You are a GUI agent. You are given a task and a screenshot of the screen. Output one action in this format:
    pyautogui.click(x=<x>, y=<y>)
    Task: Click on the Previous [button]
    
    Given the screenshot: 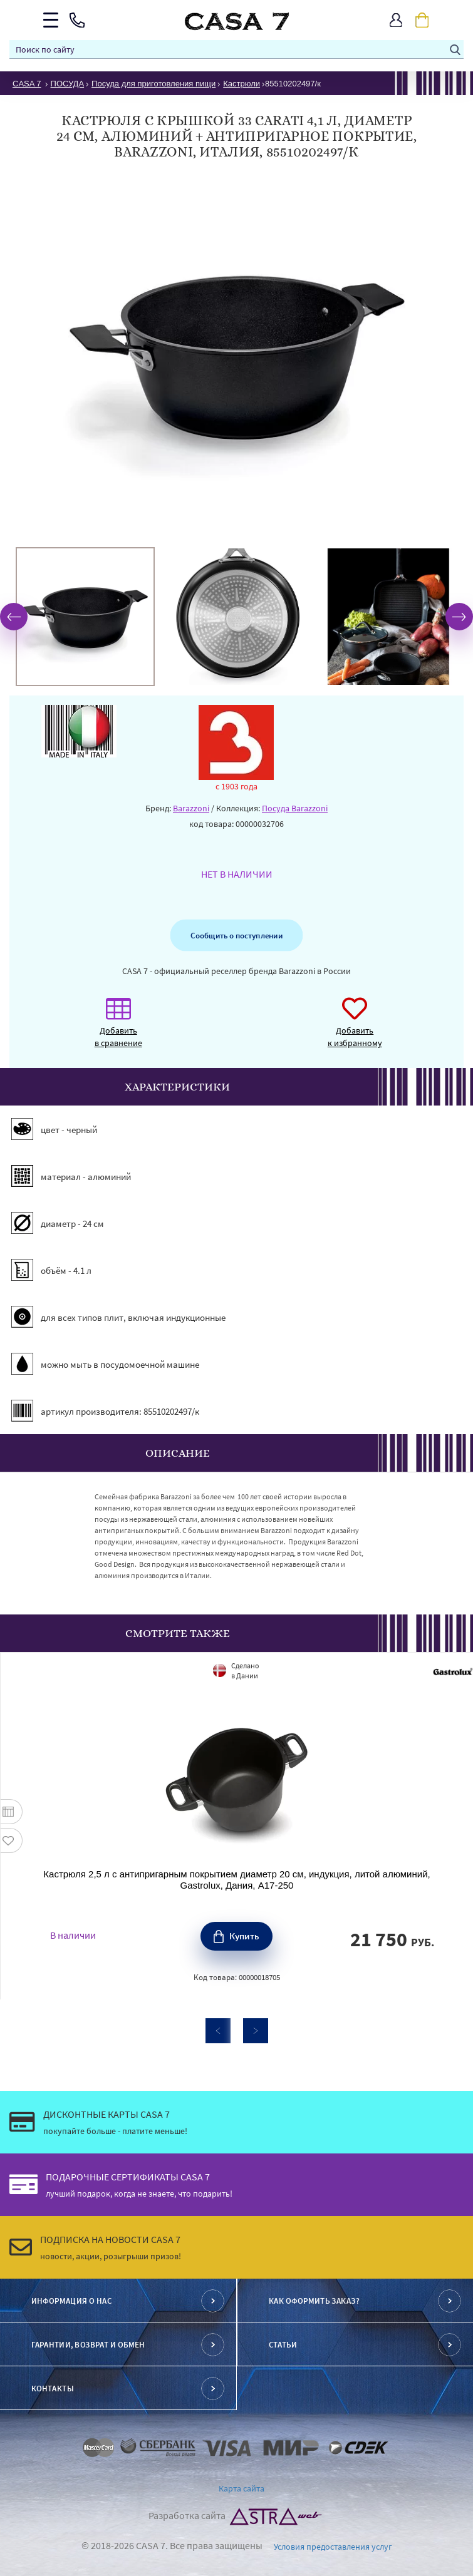 What is the action you would take?
    pyautogui.click(x=14, y=616)
    